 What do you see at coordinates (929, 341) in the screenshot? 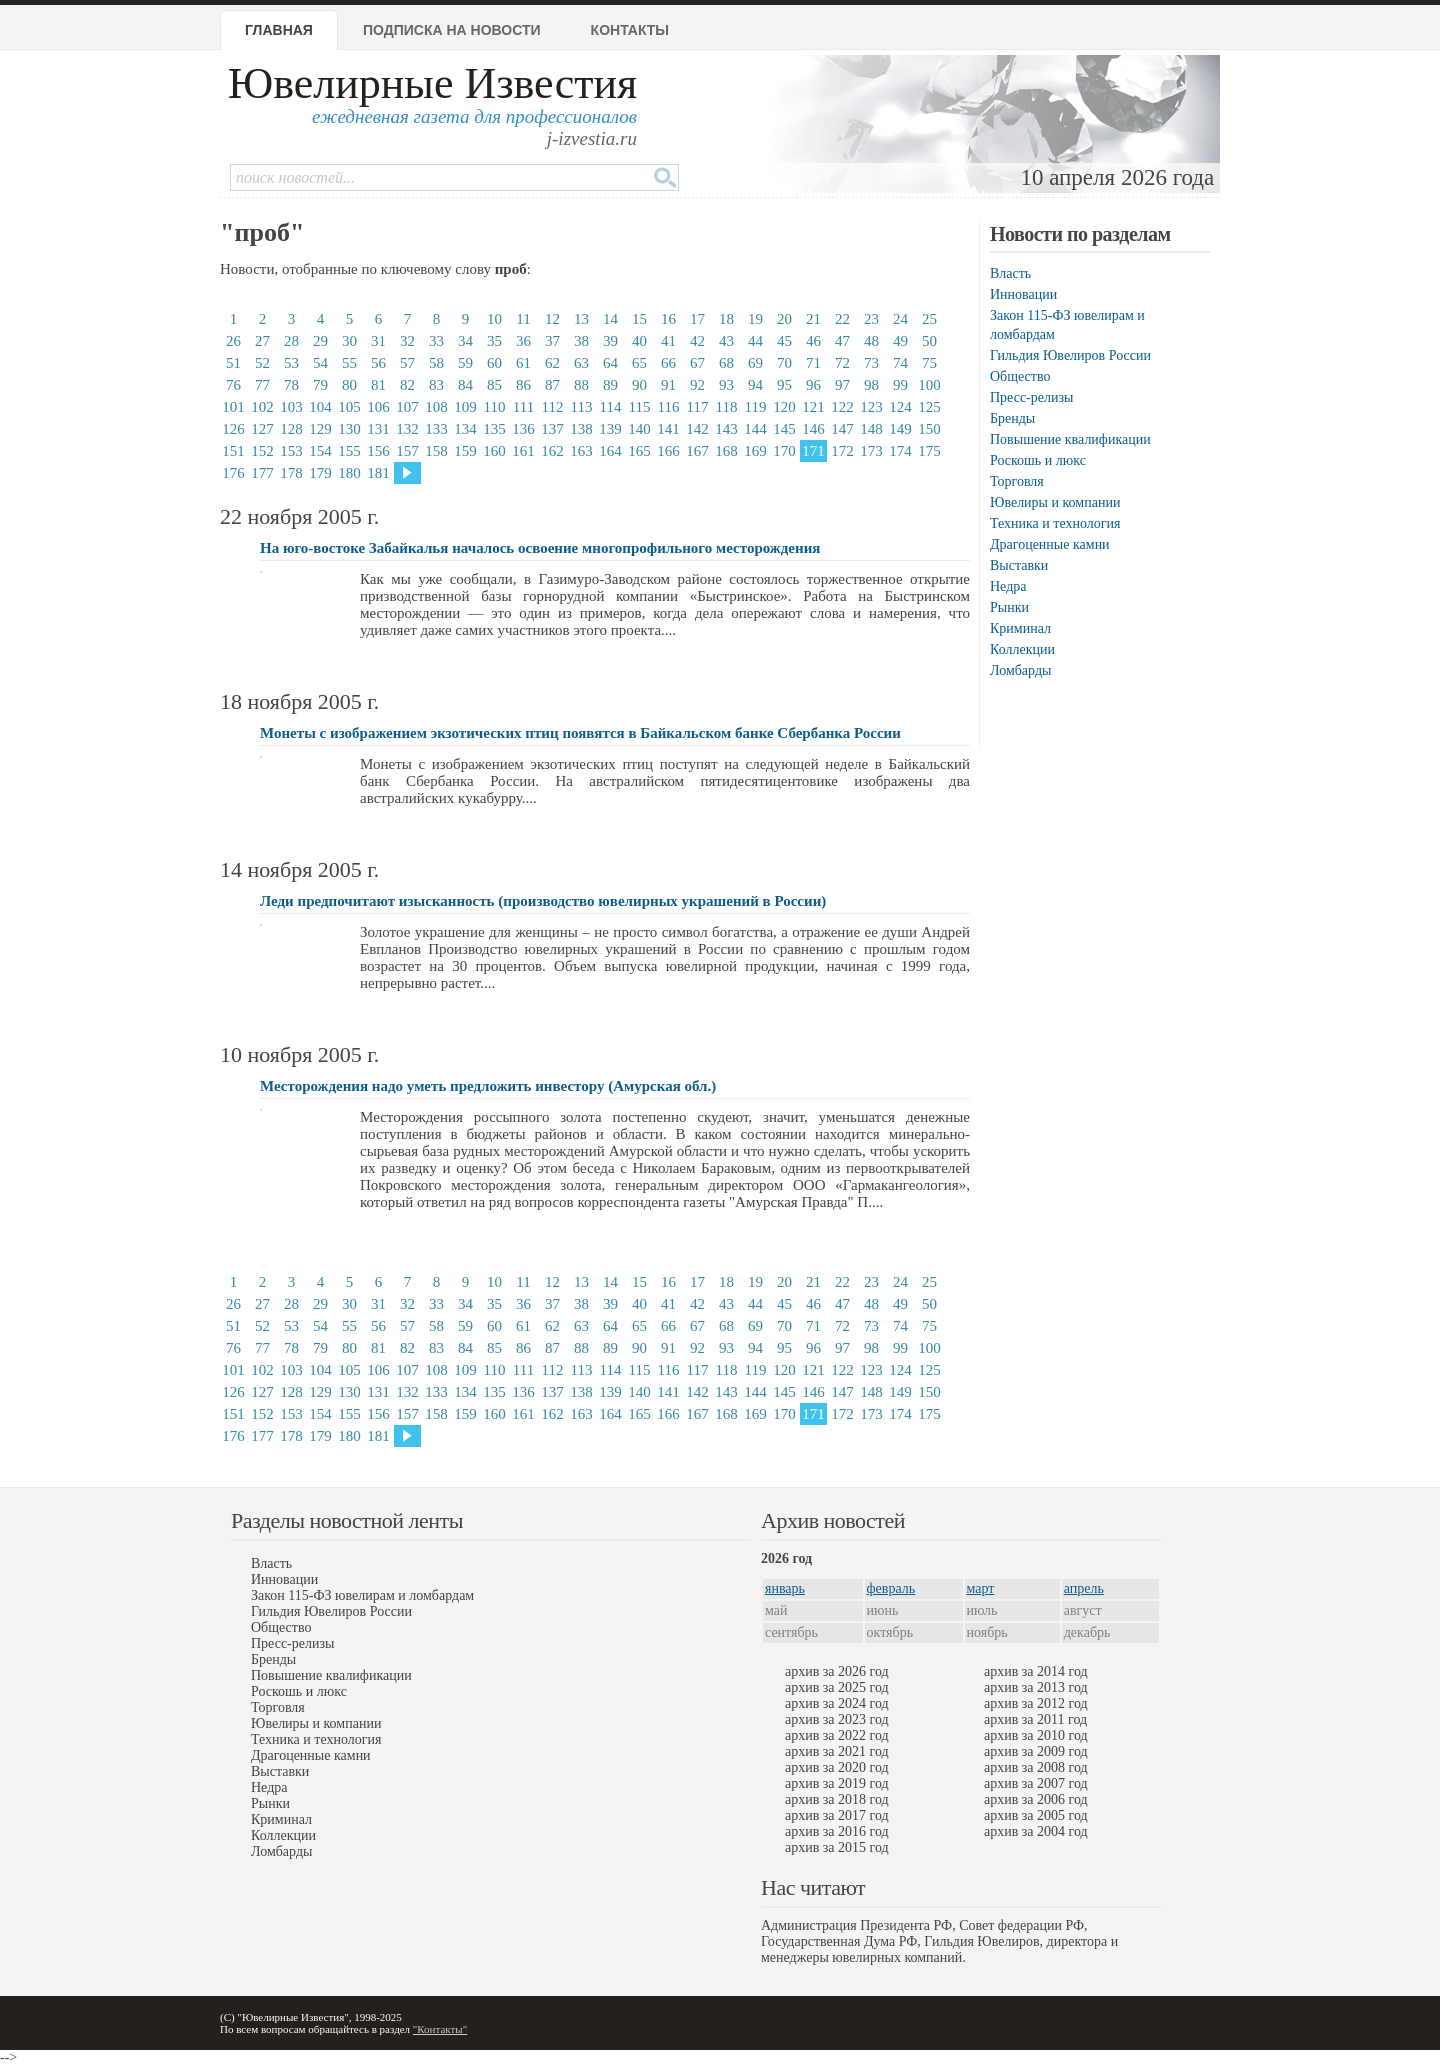
I see `50` at bounding box center [929, 341].